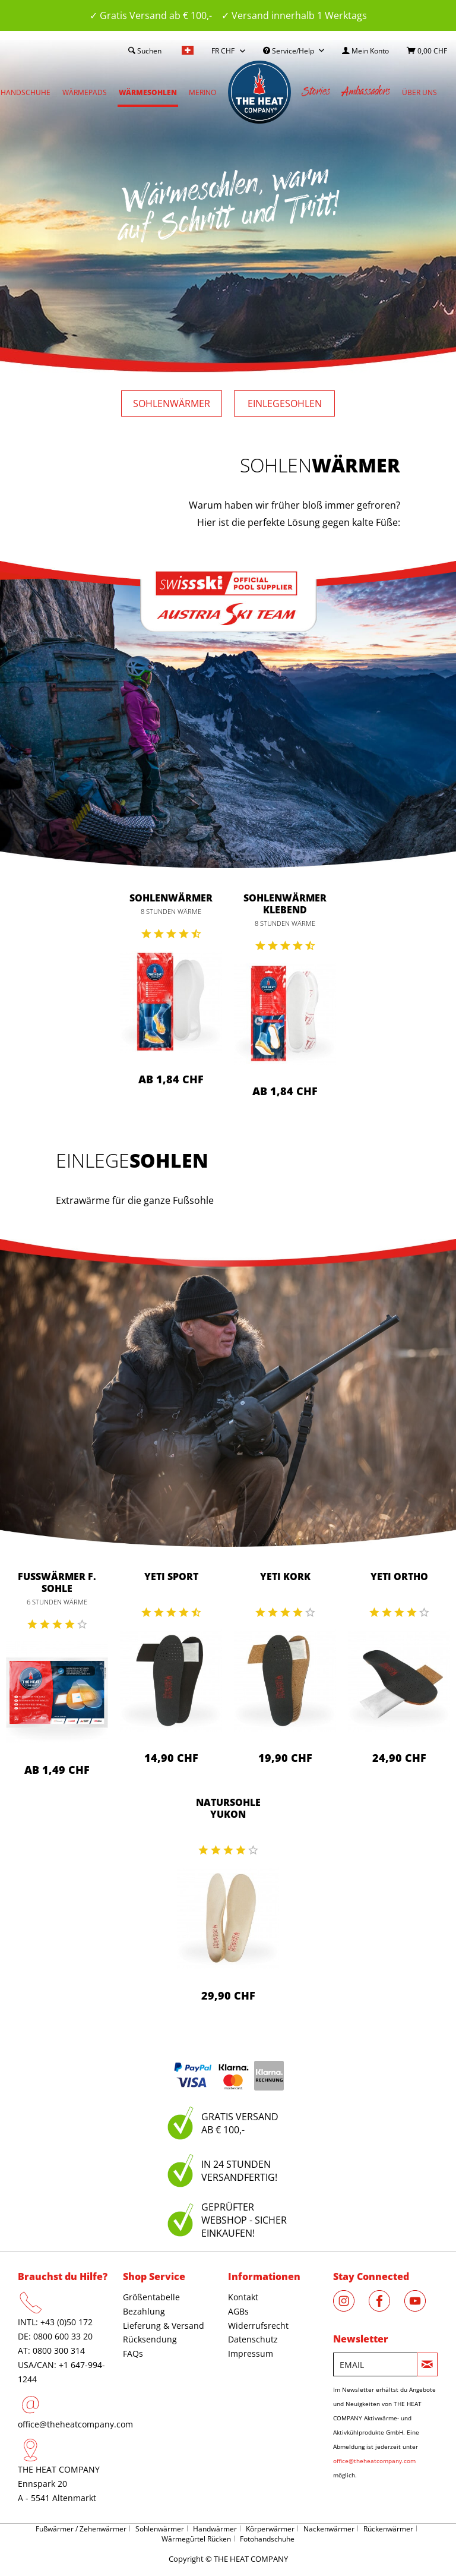 The width and height of the screenshot is (456, 2576). I want to click on Yeti Kork, so click(285, 1576).